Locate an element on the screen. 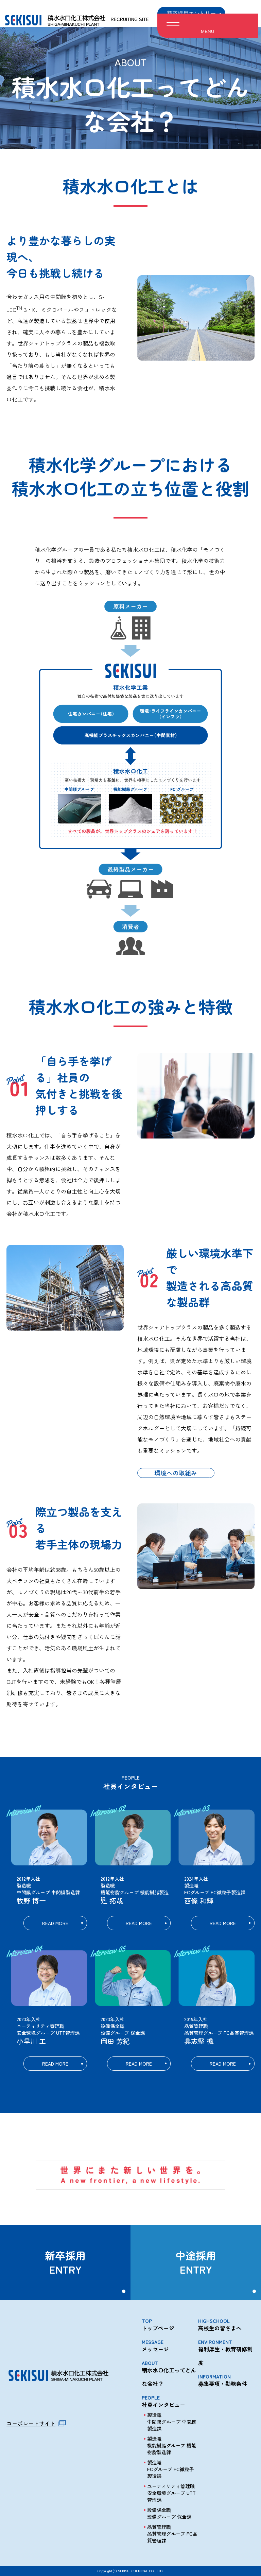  新卒採用ENTRY is located at coordinates (65, 2262).